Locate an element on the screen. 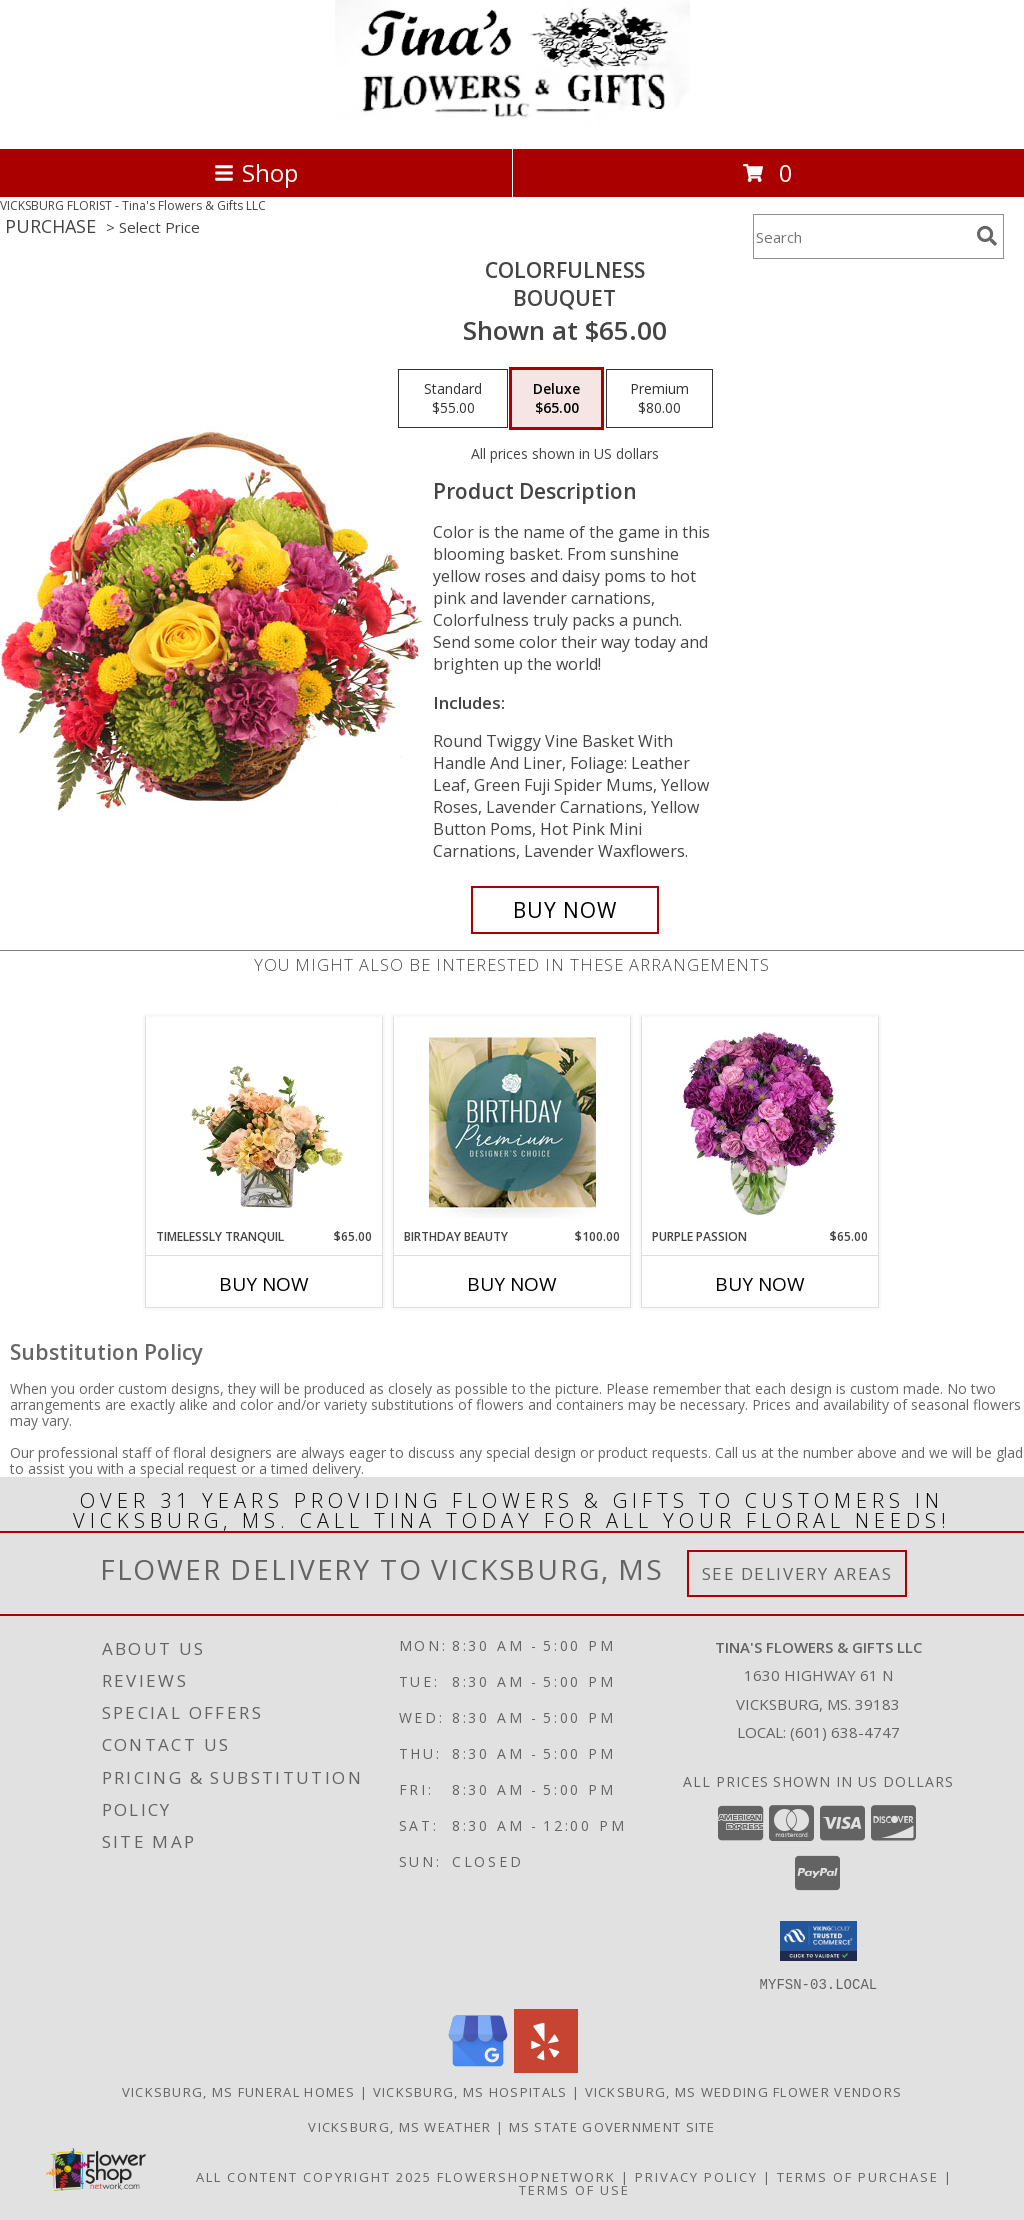  Buy Now [Buy TIMELESSLY TRANQUIL Now for $65.00] is located at coordinates (264, 1284).